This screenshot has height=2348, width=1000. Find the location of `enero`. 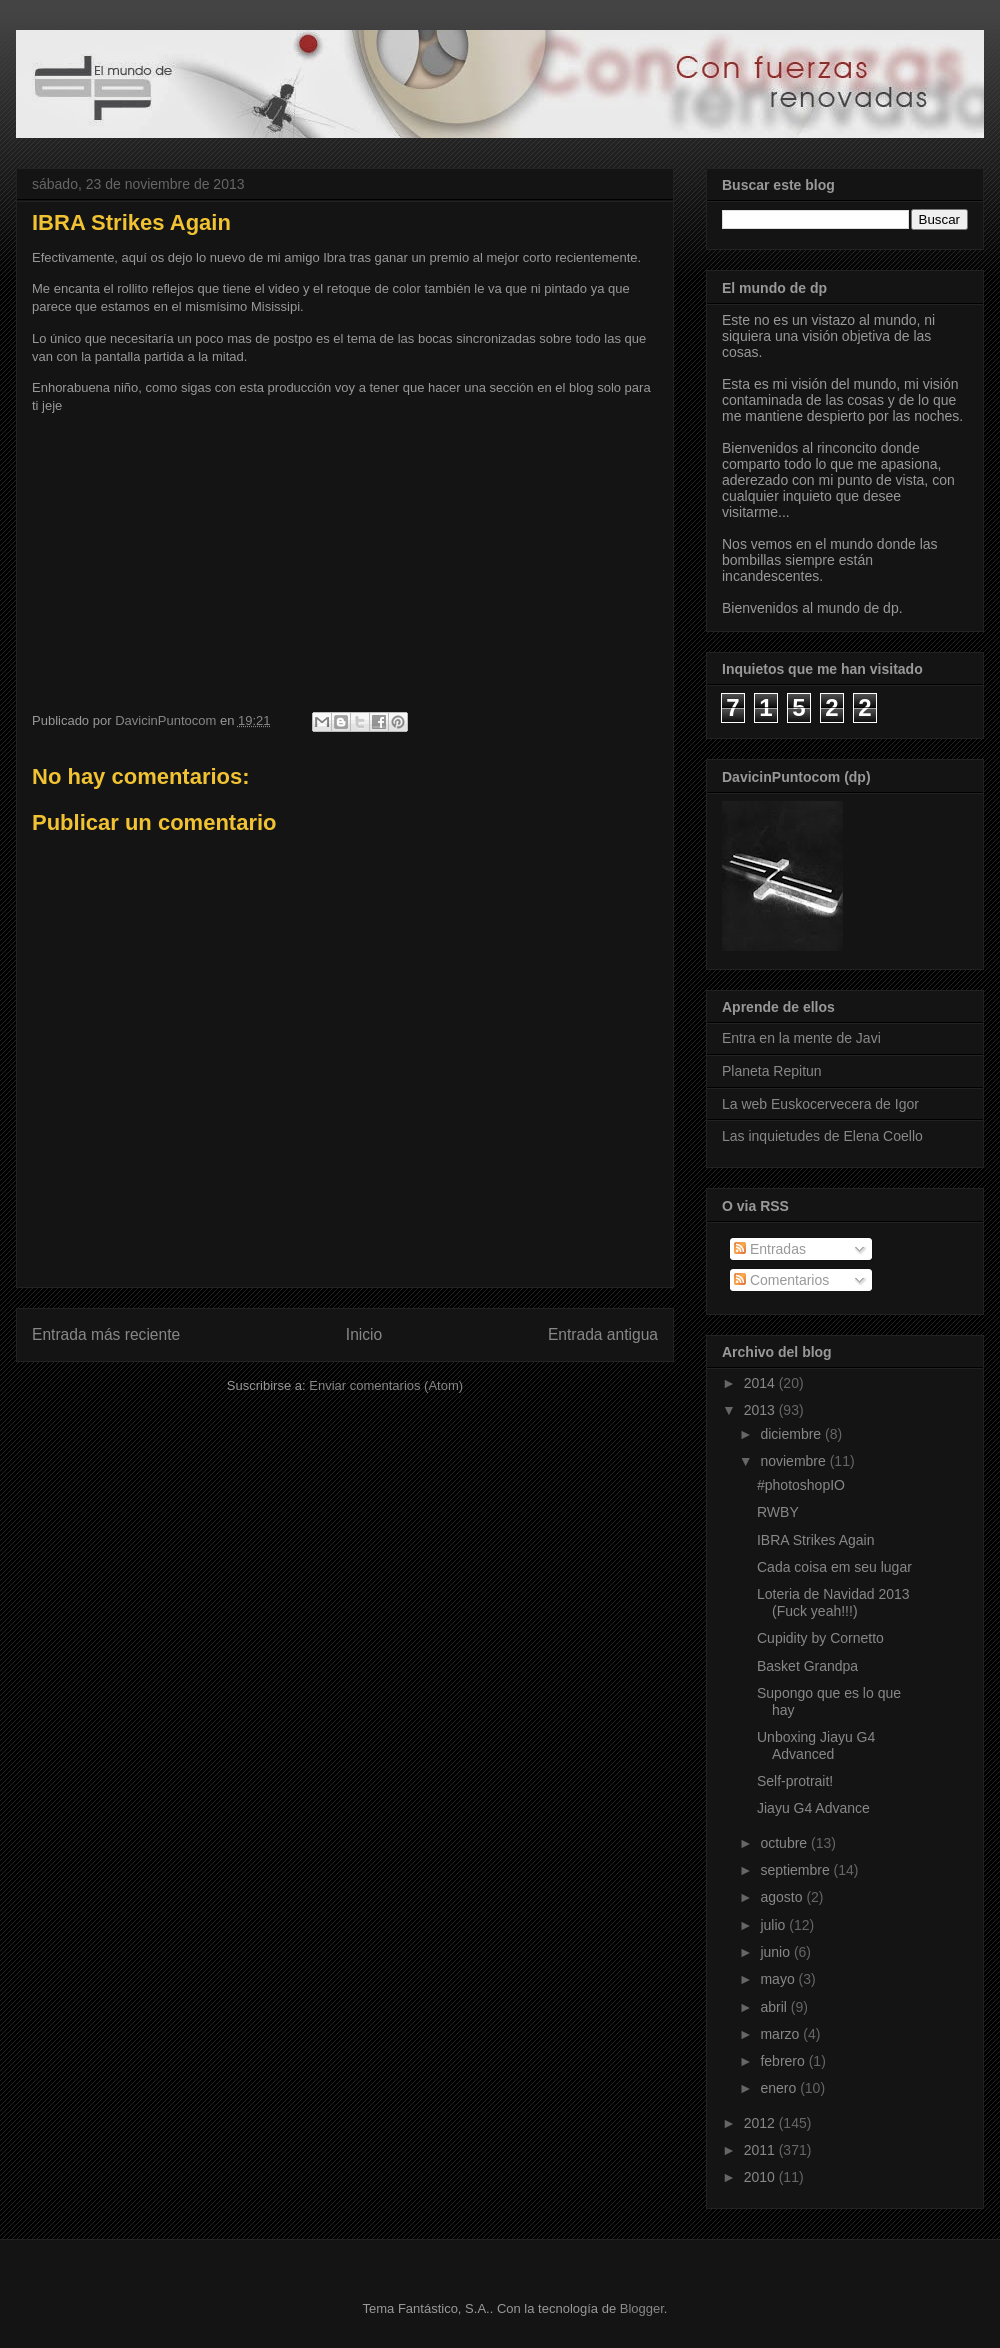

enero is located at coordinates (780, 2088).